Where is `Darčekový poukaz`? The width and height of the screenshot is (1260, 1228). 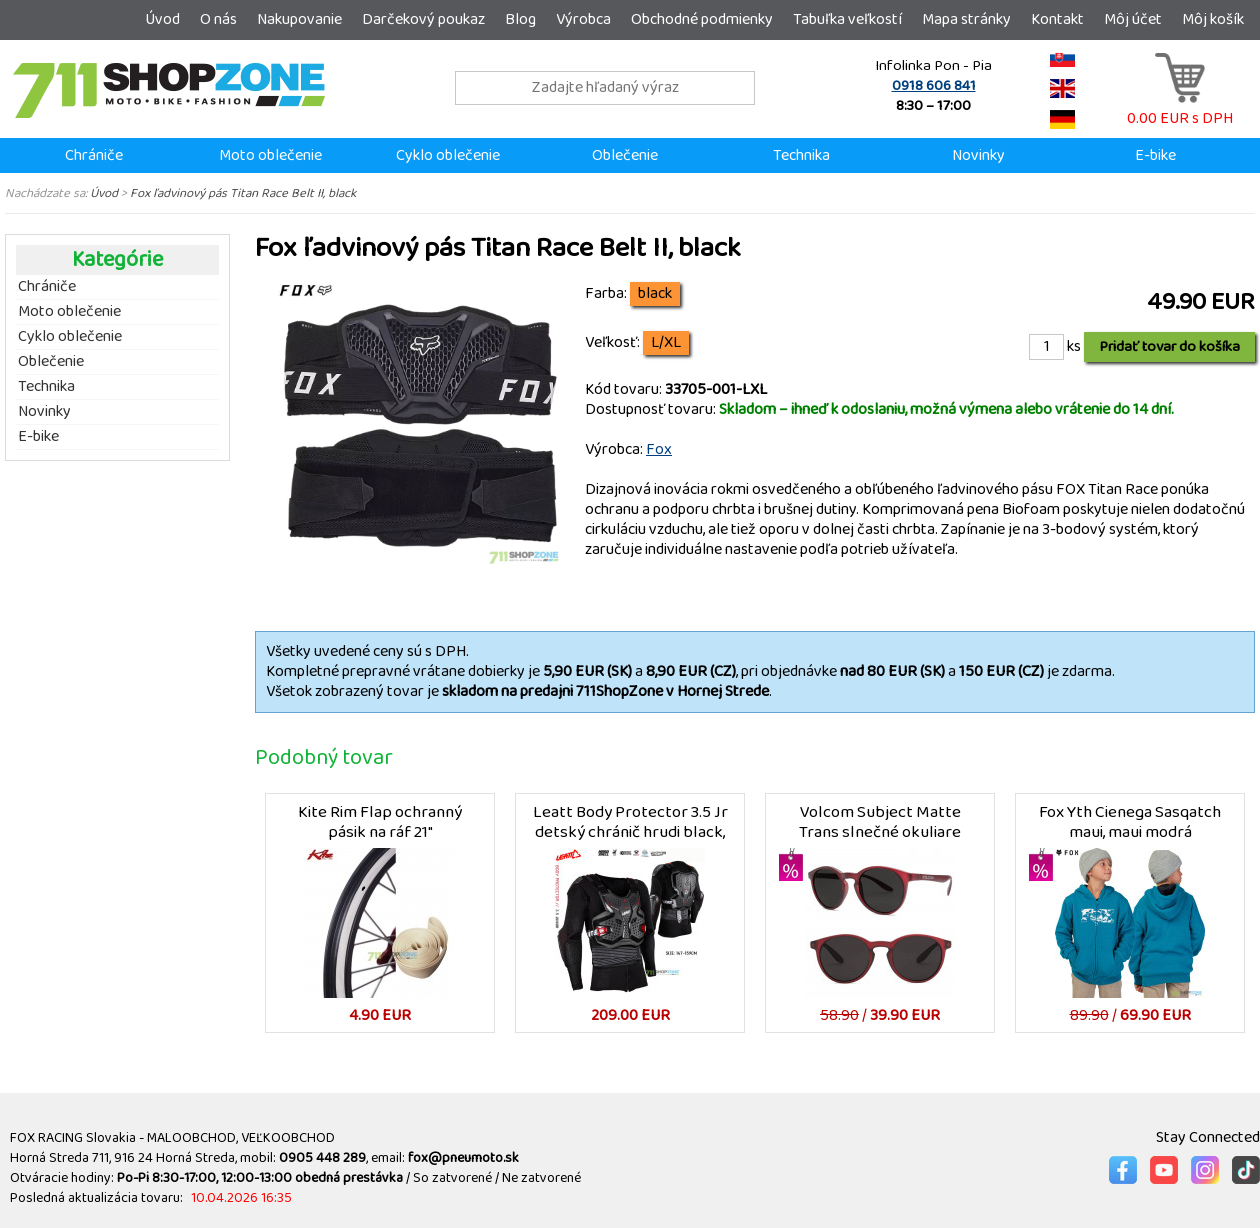 Darčekový poukaz is located at coordinates (423, 19).